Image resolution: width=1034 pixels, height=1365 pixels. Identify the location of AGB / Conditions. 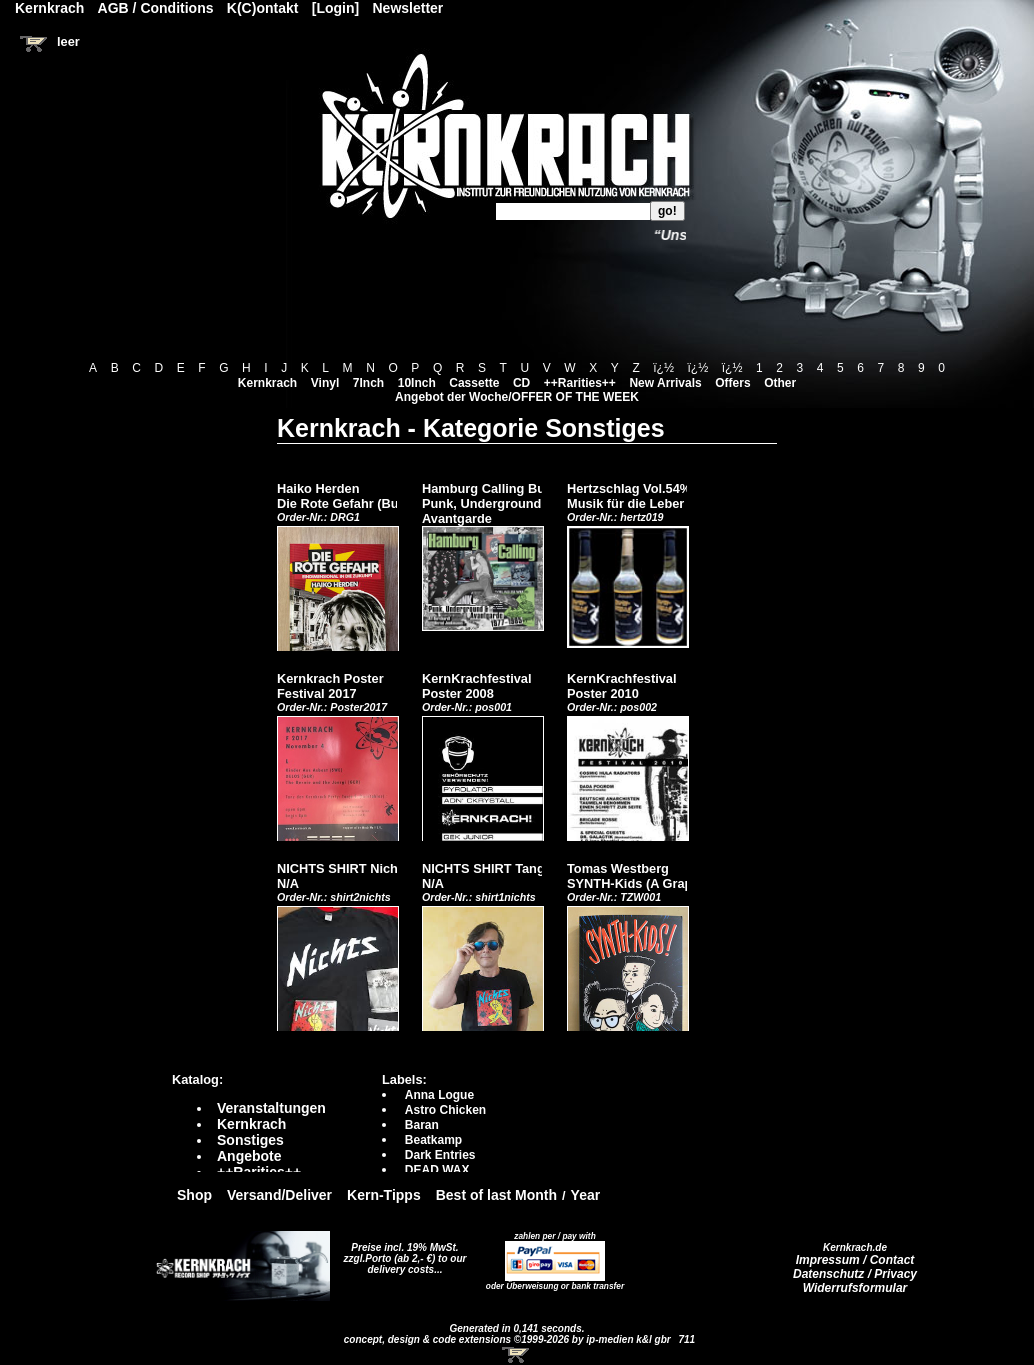
(156, 8).